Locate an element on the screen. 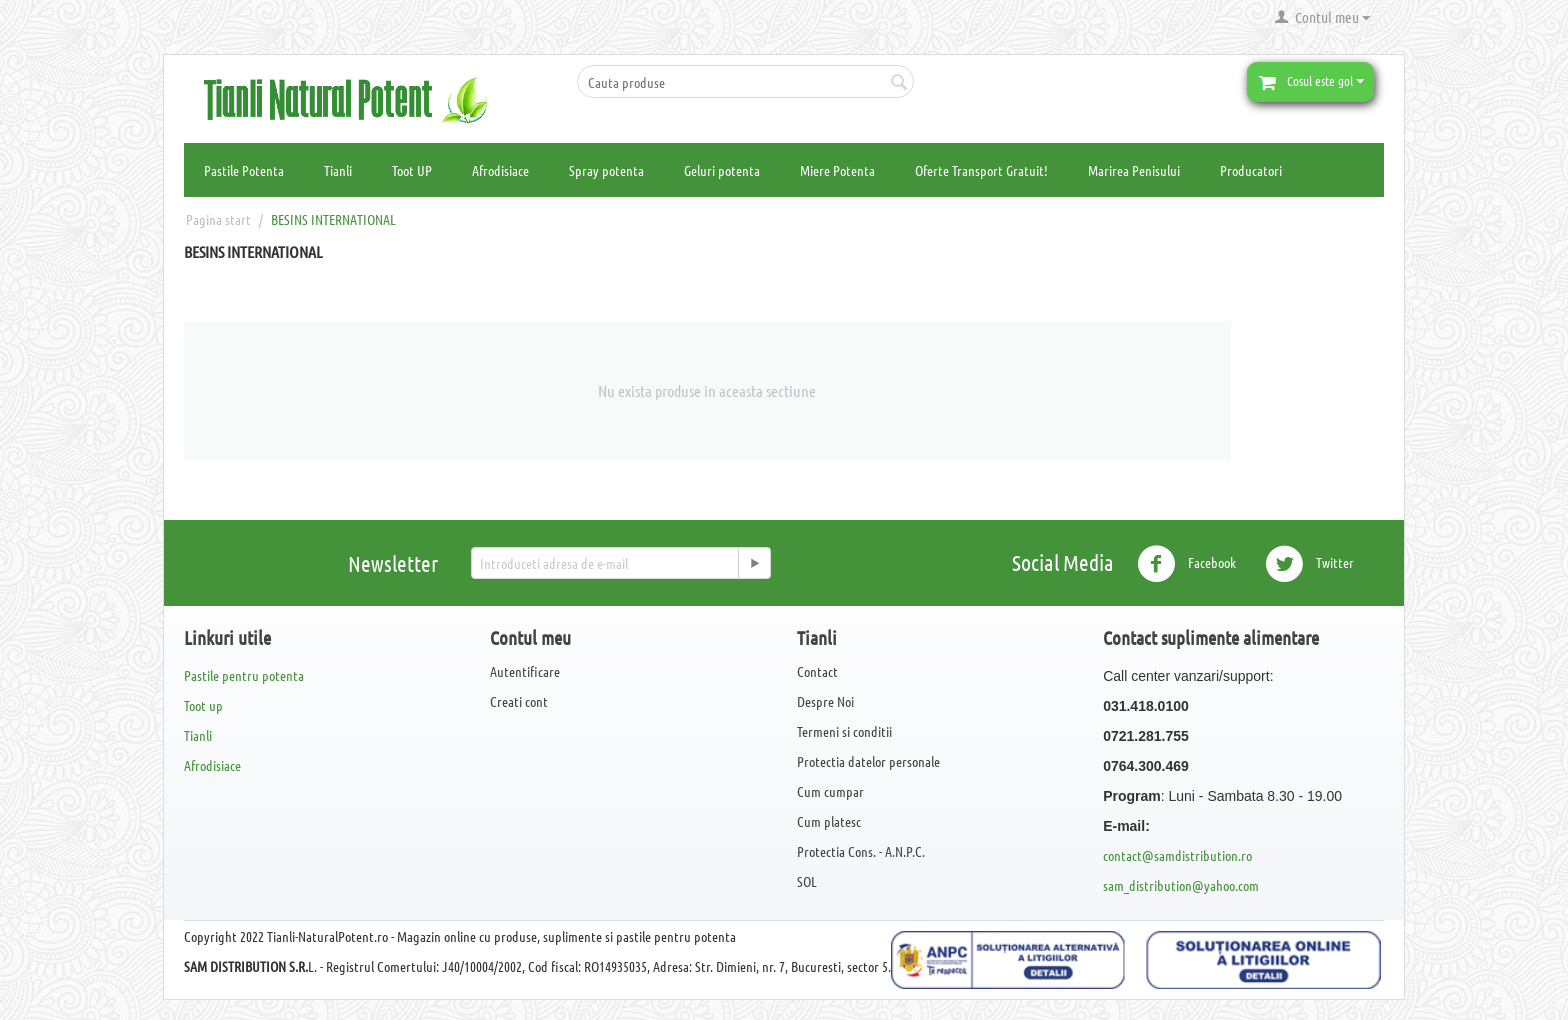  Protectia datelor personale is located at coordinates (868, 761).